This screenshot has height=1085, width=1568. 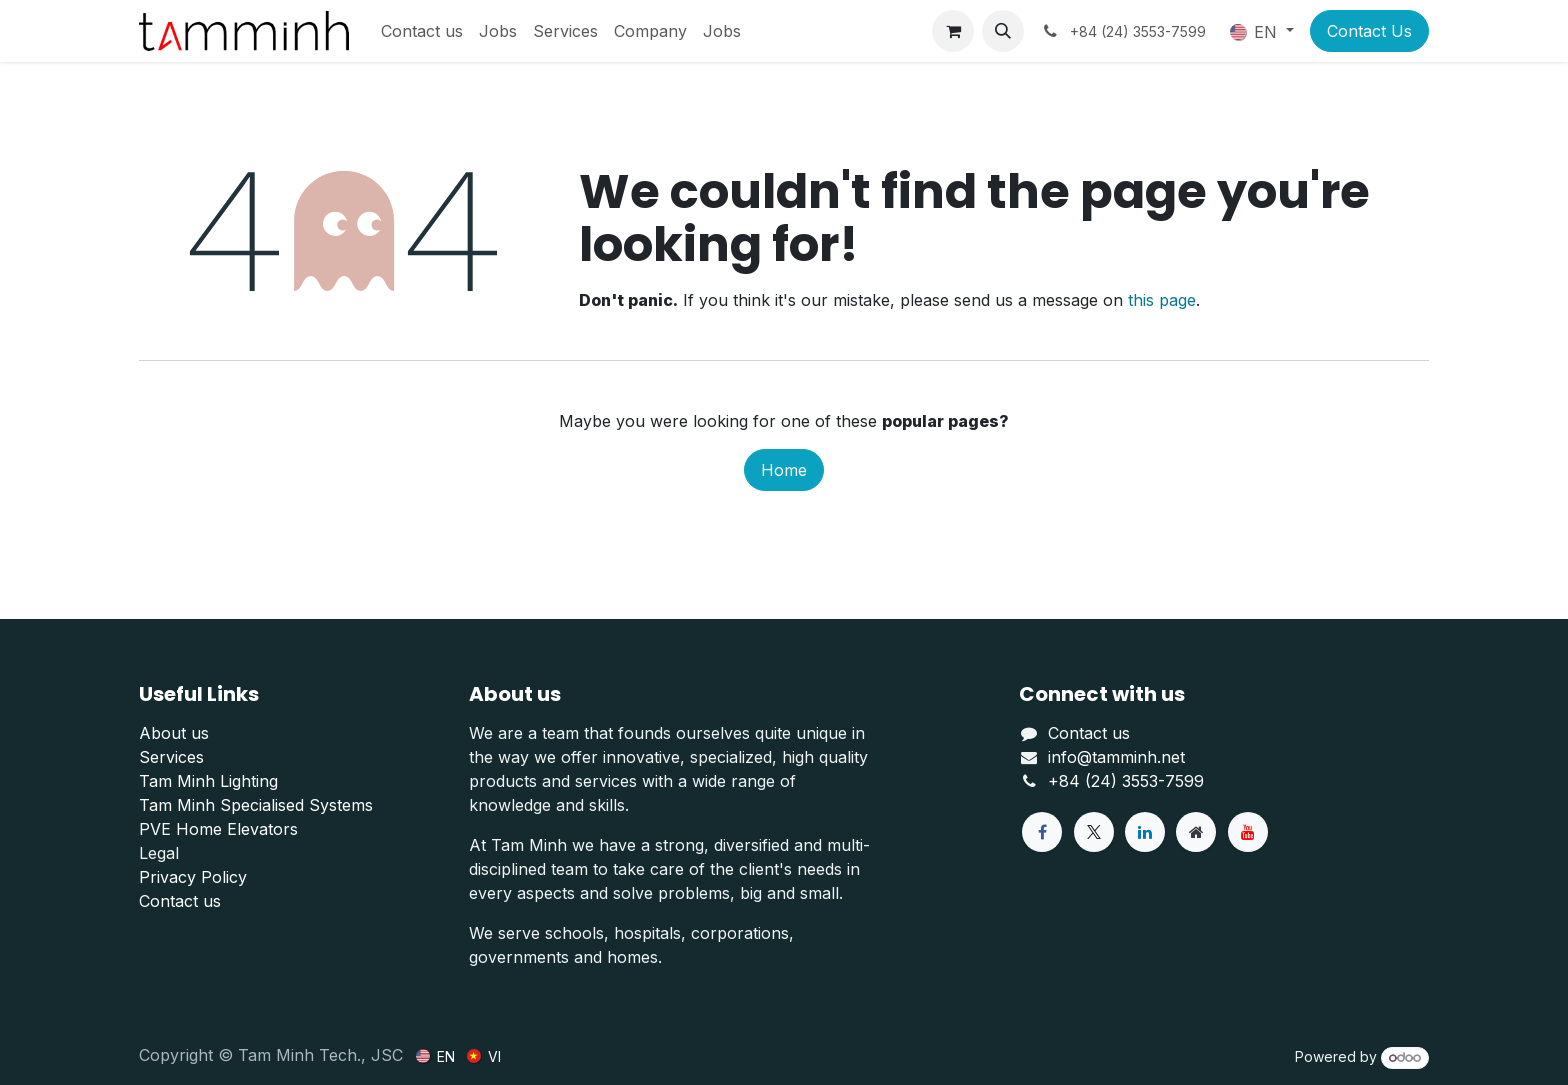 What do you see at coordinates (218, 829) in the screenshot?
I see `PVE Home Elevators` at bounding box center [218, 829].